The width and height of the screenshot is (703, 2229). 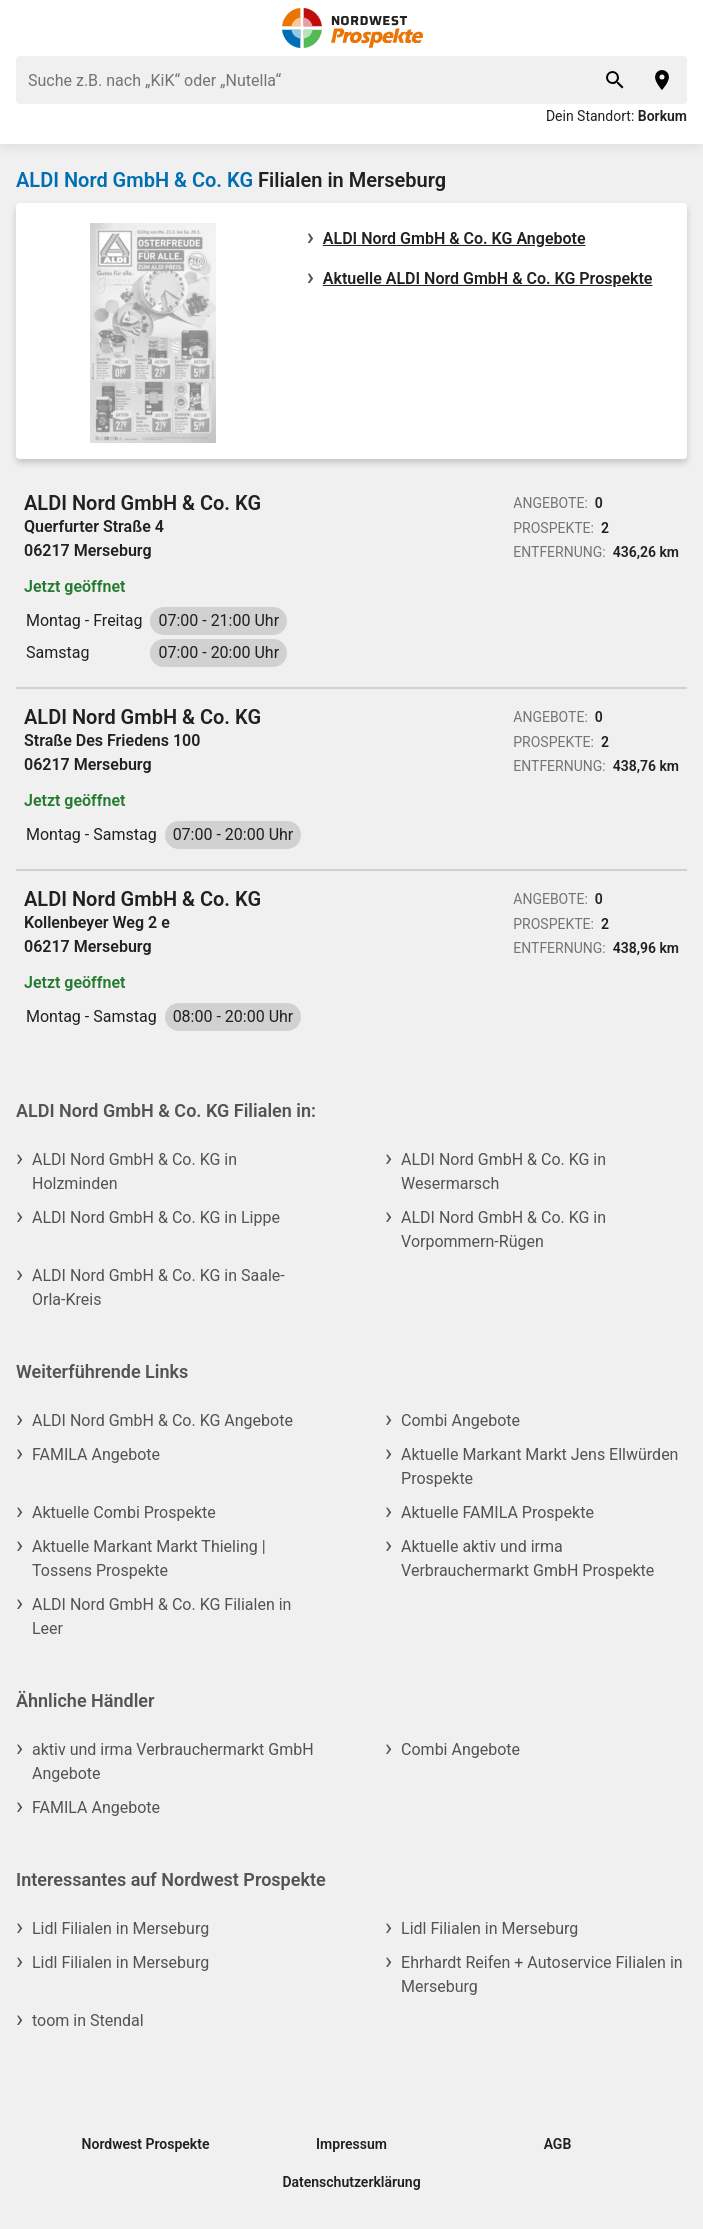 What do you see at coordinates (351, 2182) in the screenshot?
I see `Datenschutzerklärung` at bounding box center [351, 2182].